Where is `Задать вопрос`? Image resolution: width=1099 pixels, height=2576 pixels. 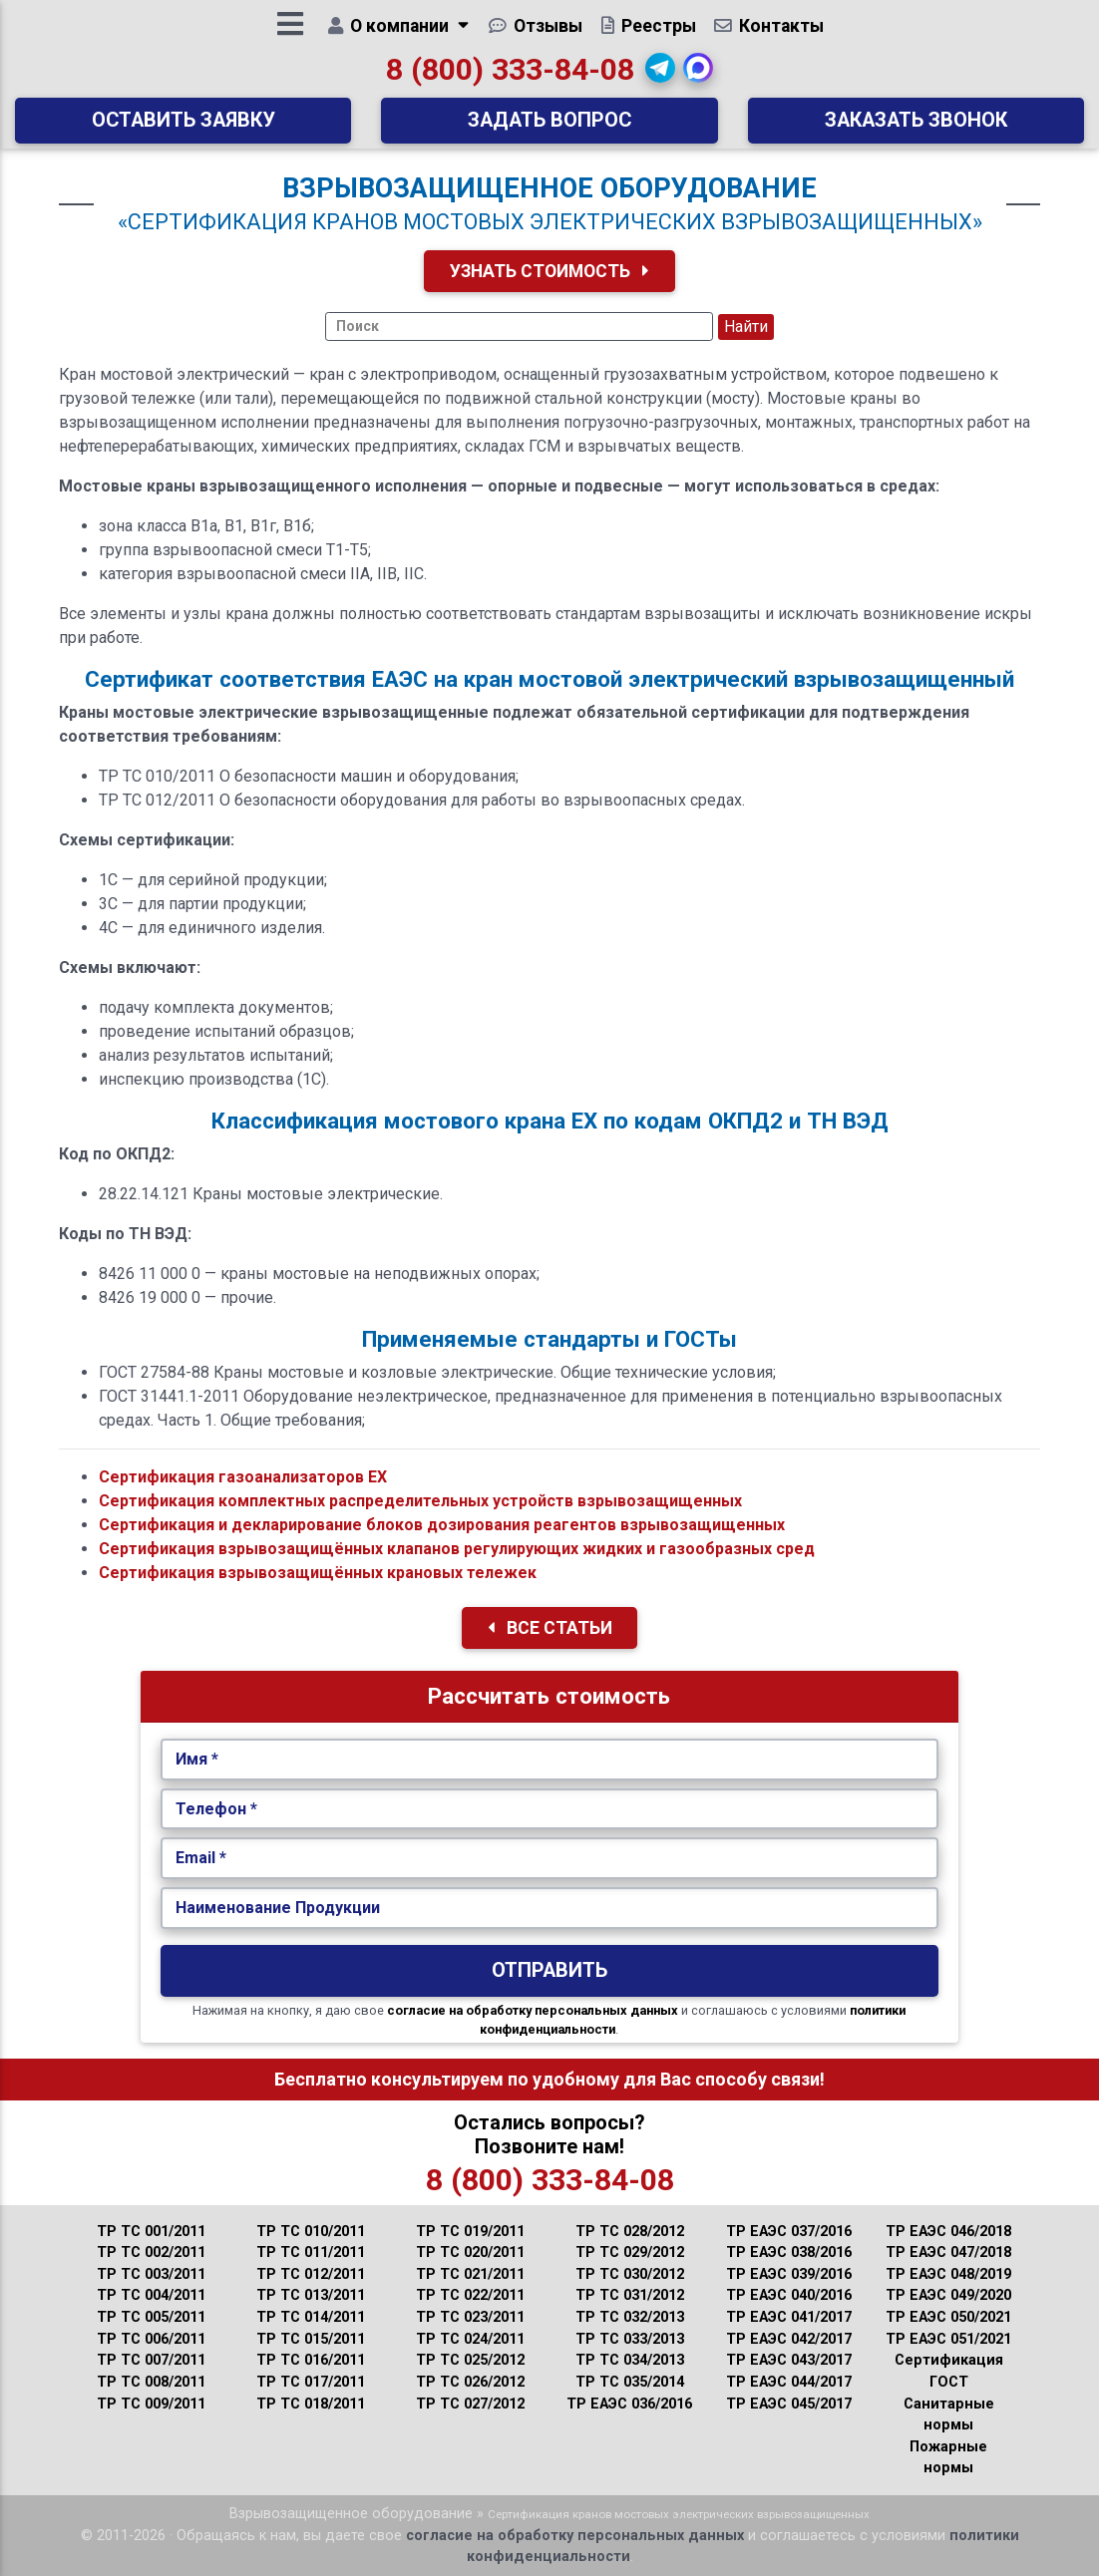
Задать вопрос is located at coordinates (549, 127).